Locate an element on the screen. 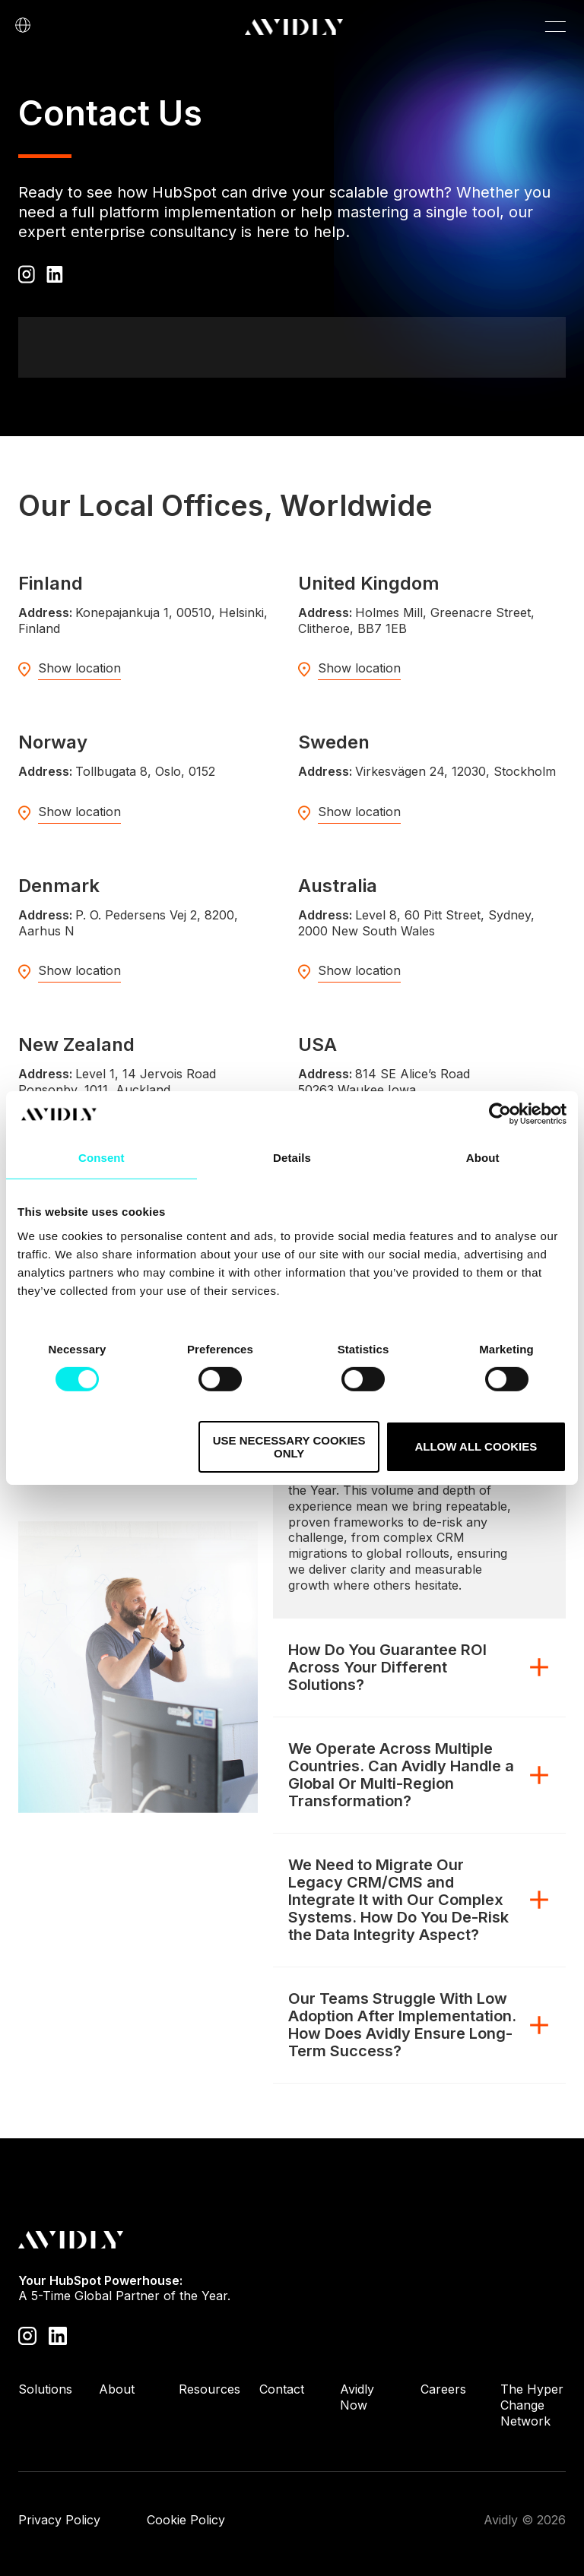  Avidly Now [menuitem] is located at coordinates (357, 2397).